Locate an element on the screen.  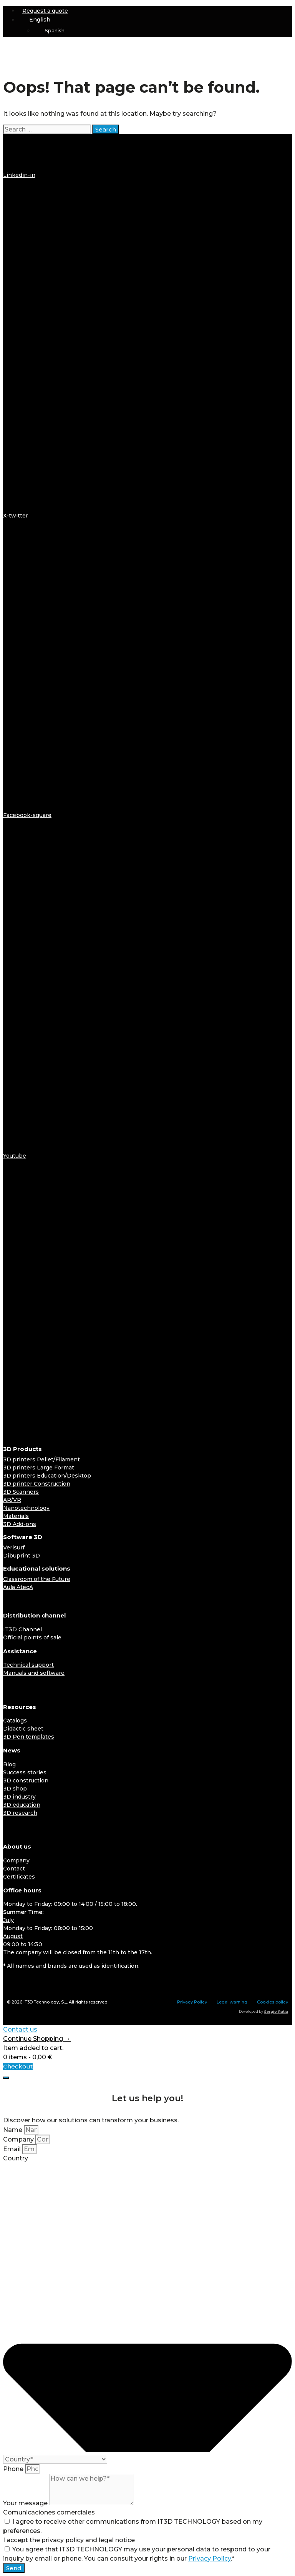
Catalogs is located at coordinates (15, 1720).